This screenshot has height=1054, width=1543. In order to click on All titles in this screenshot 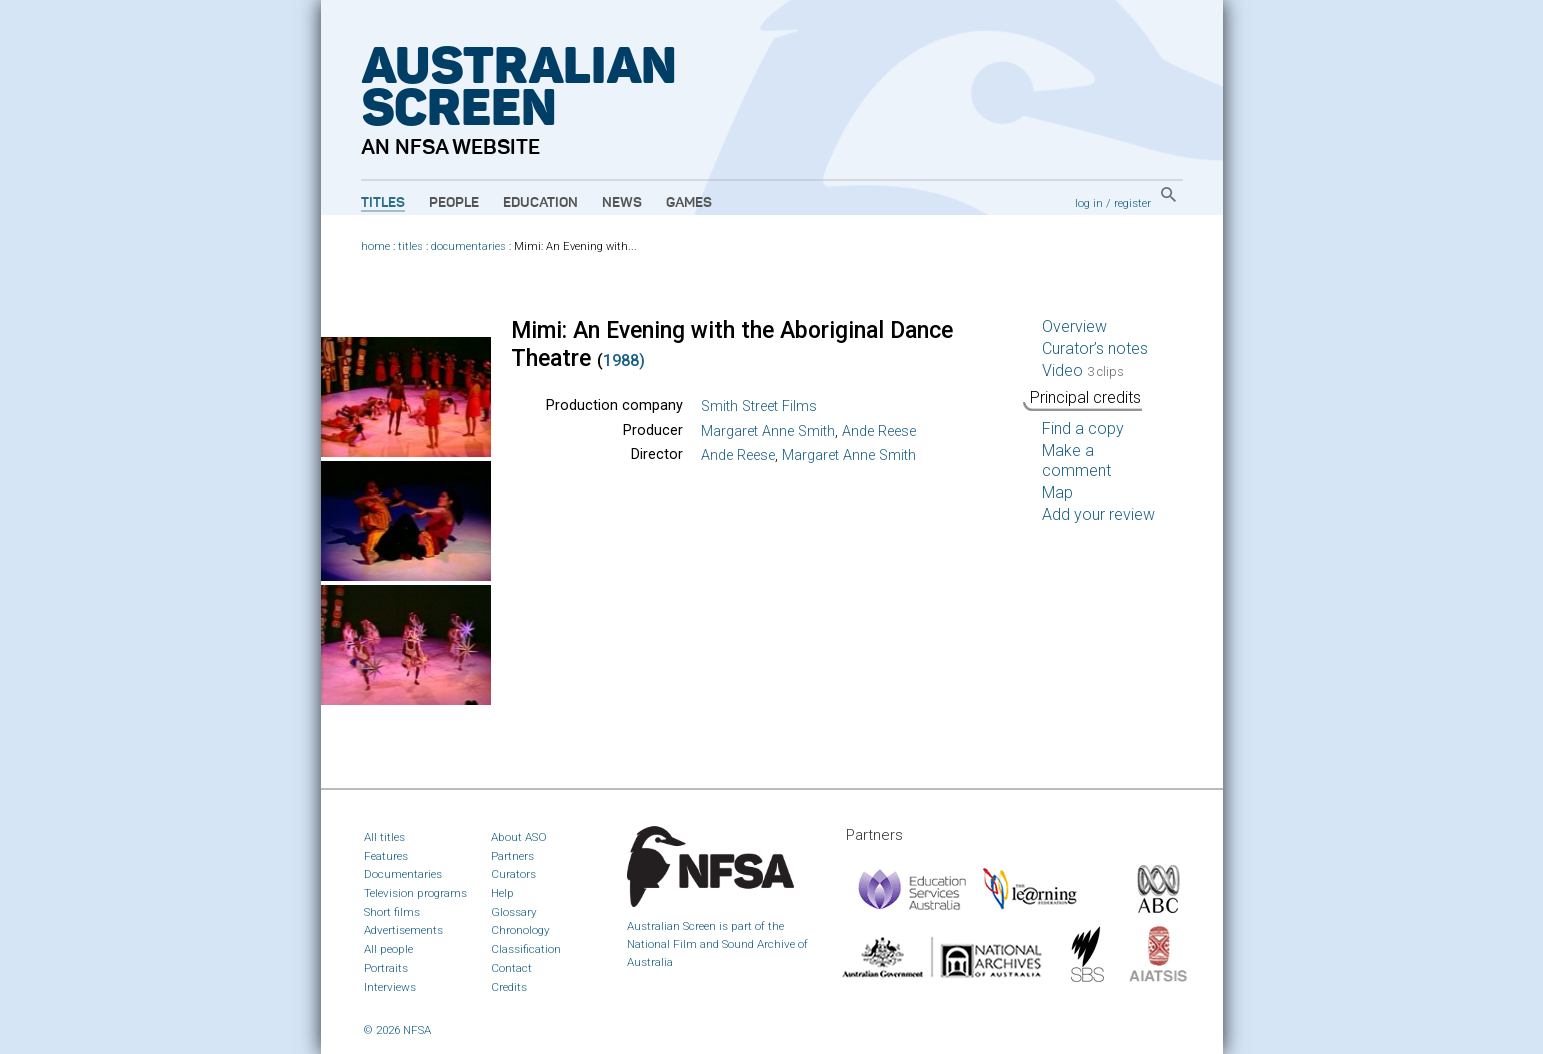, I will do `click(384, 837)`.